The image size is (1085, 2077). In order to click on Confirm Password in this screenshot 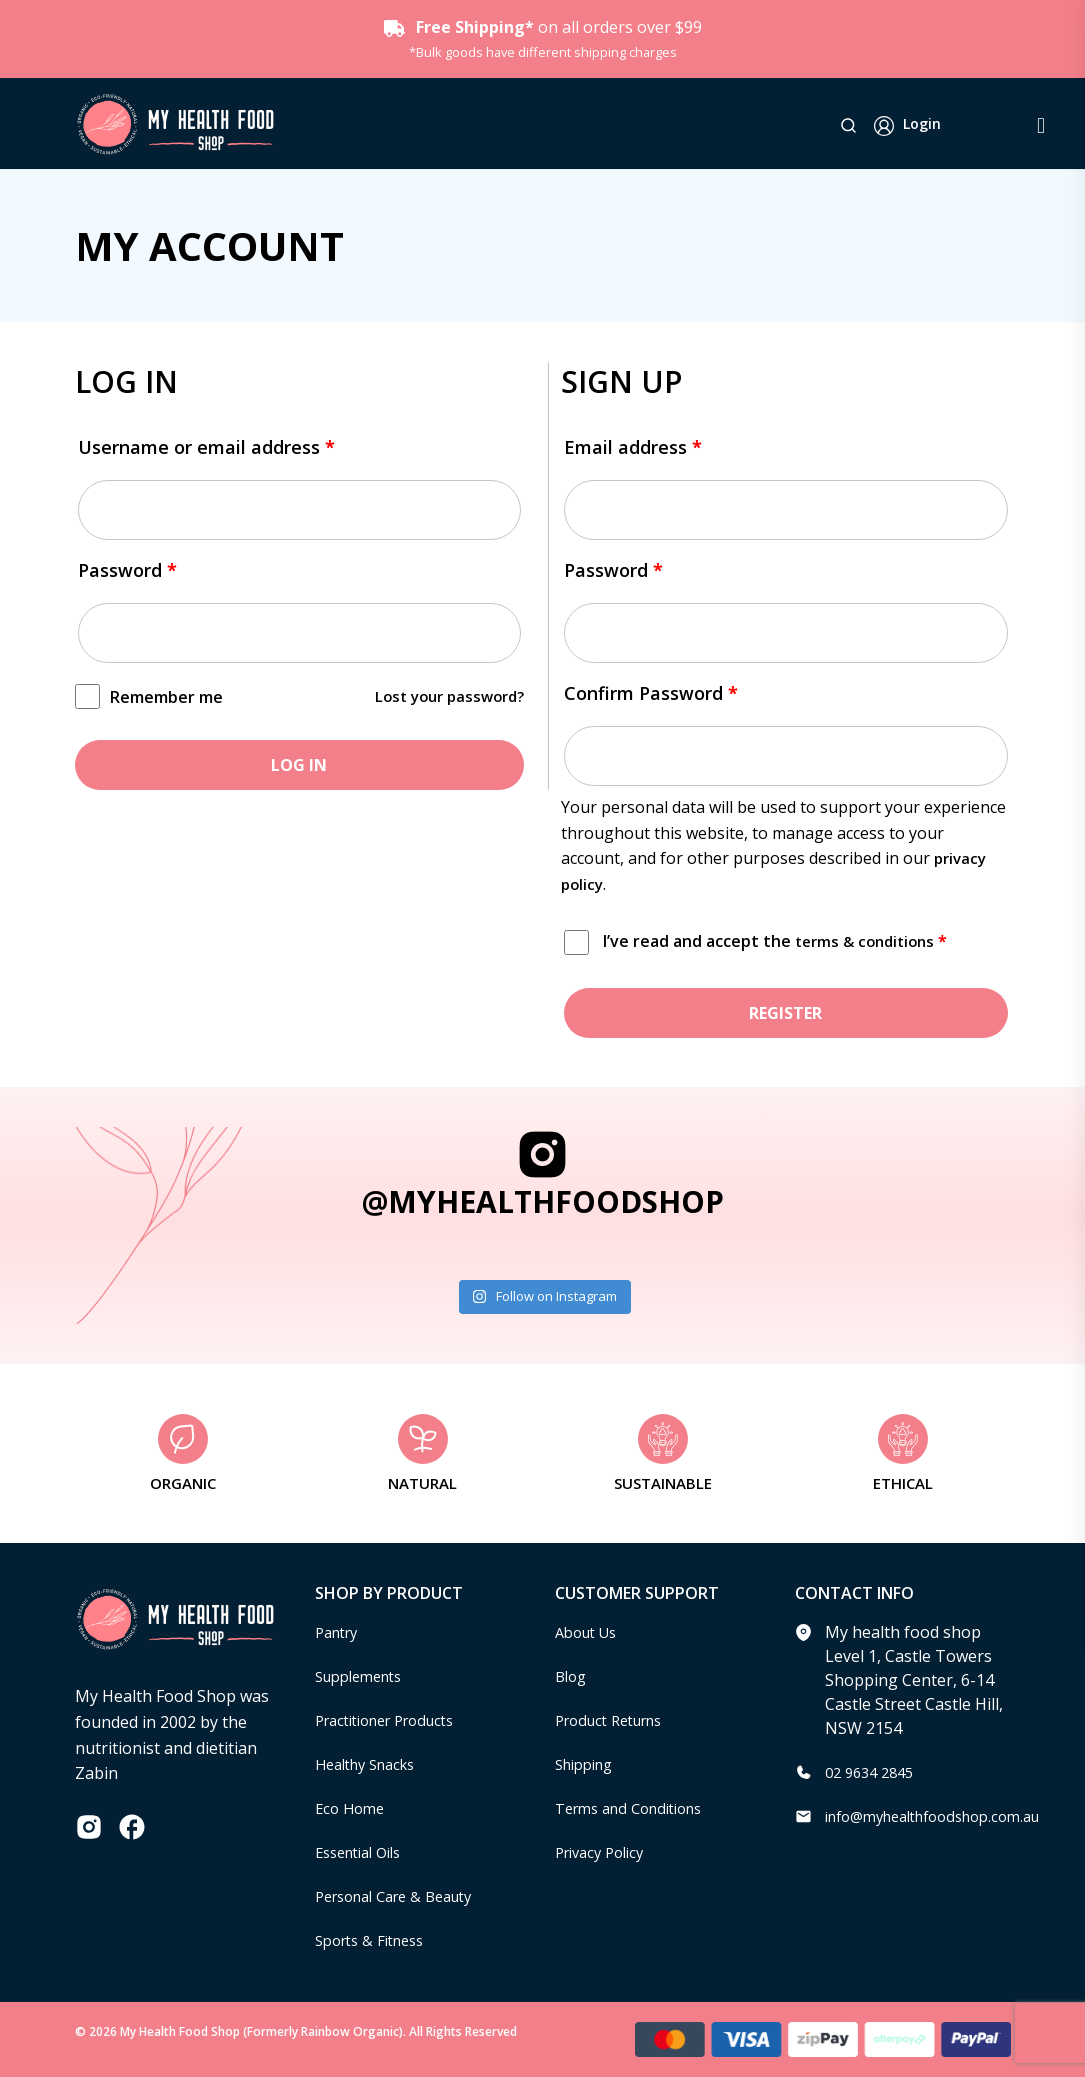, I will do `click(651, 693)`.